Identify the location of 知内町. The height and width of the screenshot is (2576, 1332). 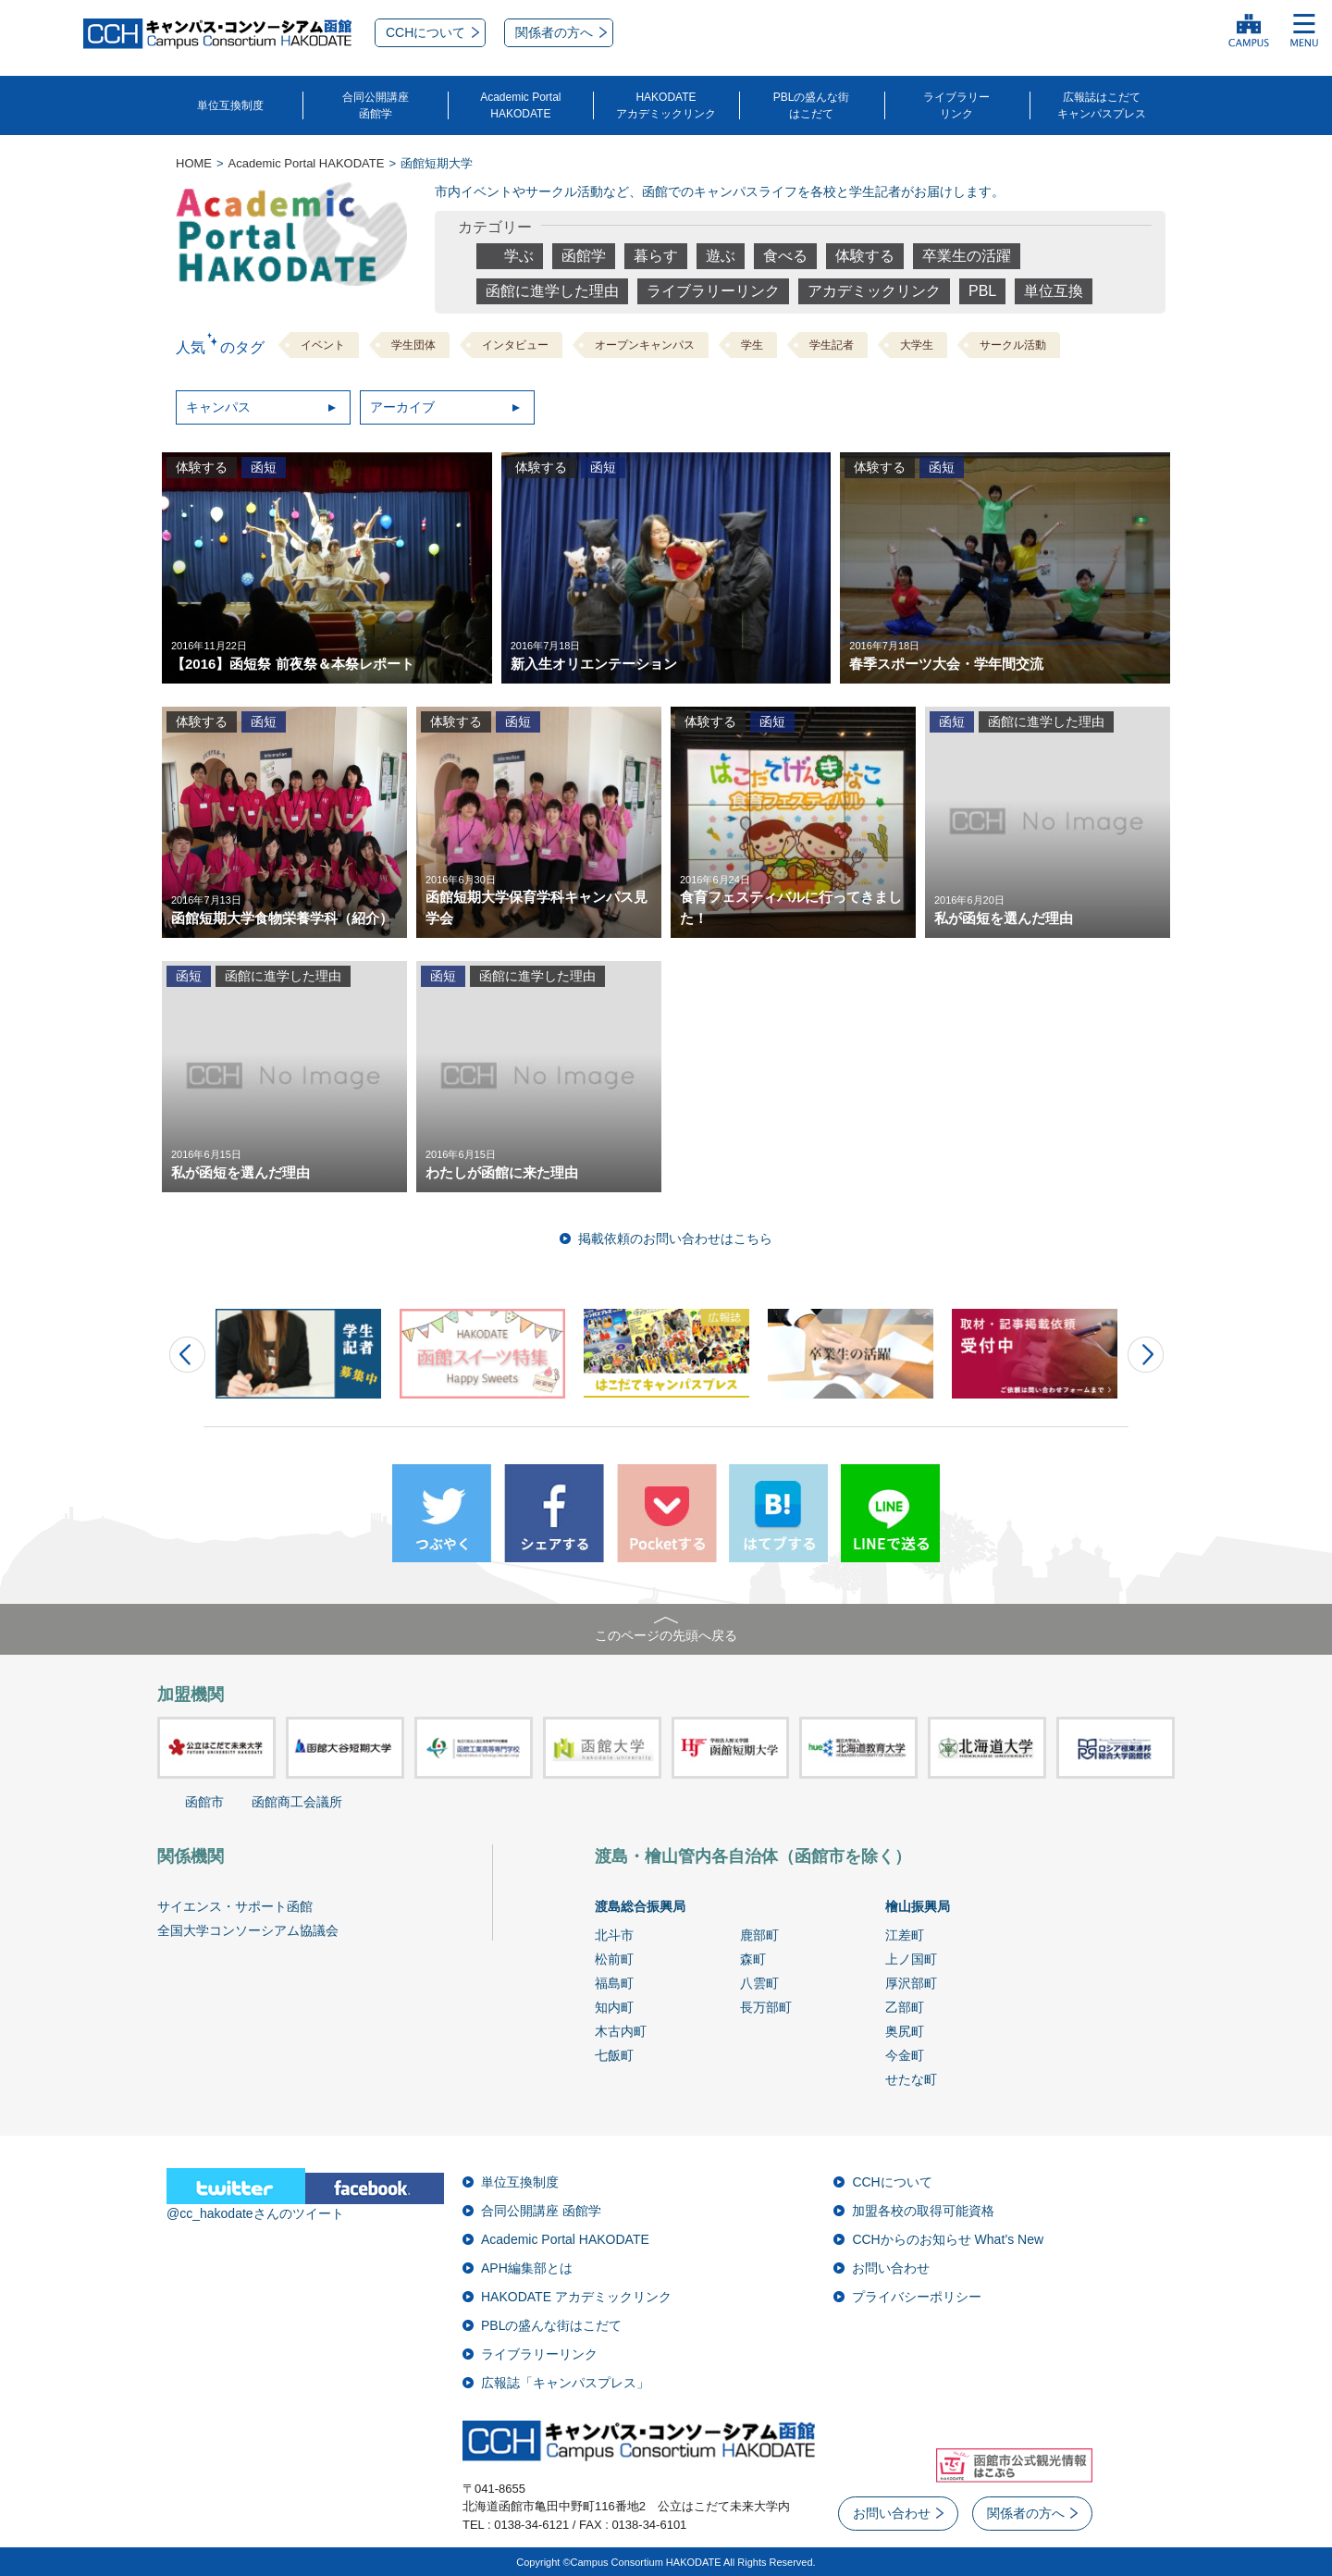
(614, 2007).